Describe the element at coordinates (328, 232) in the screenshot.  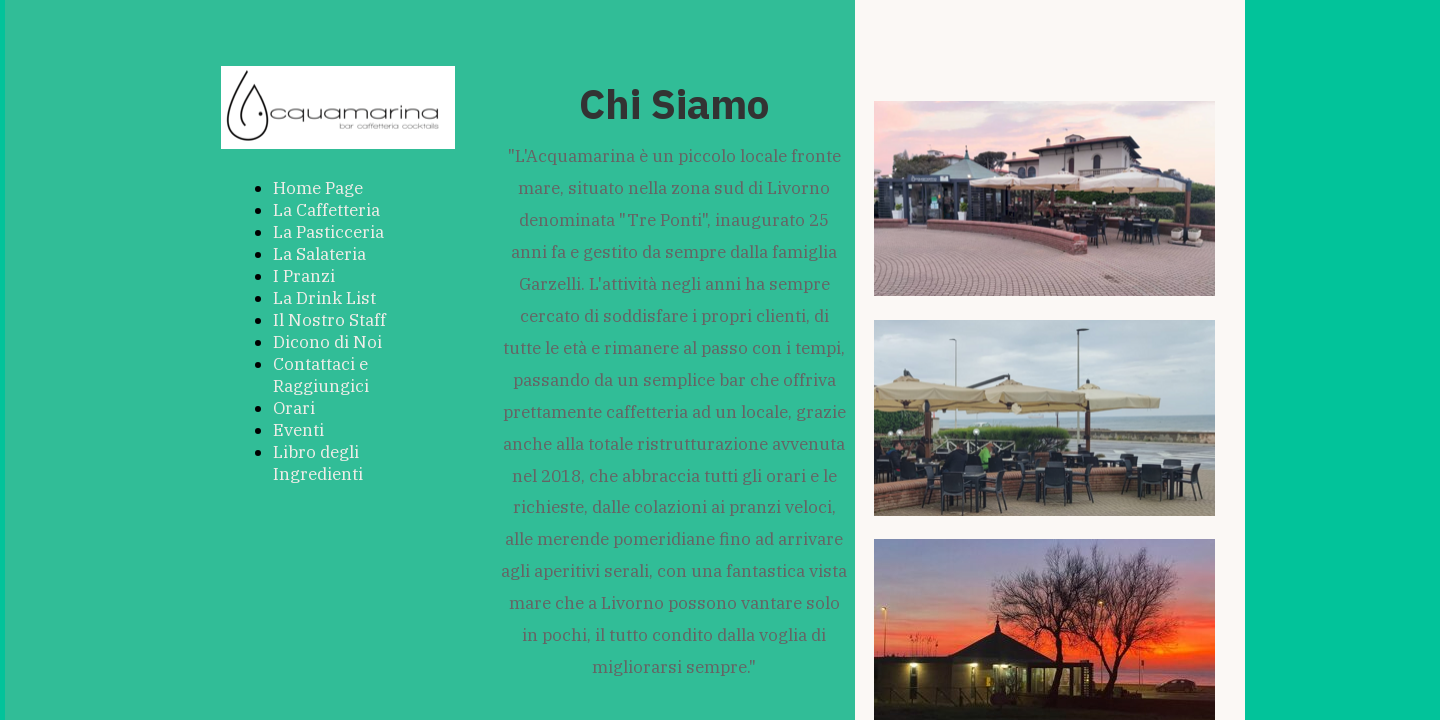
I see `La Pasticceria` at that location.